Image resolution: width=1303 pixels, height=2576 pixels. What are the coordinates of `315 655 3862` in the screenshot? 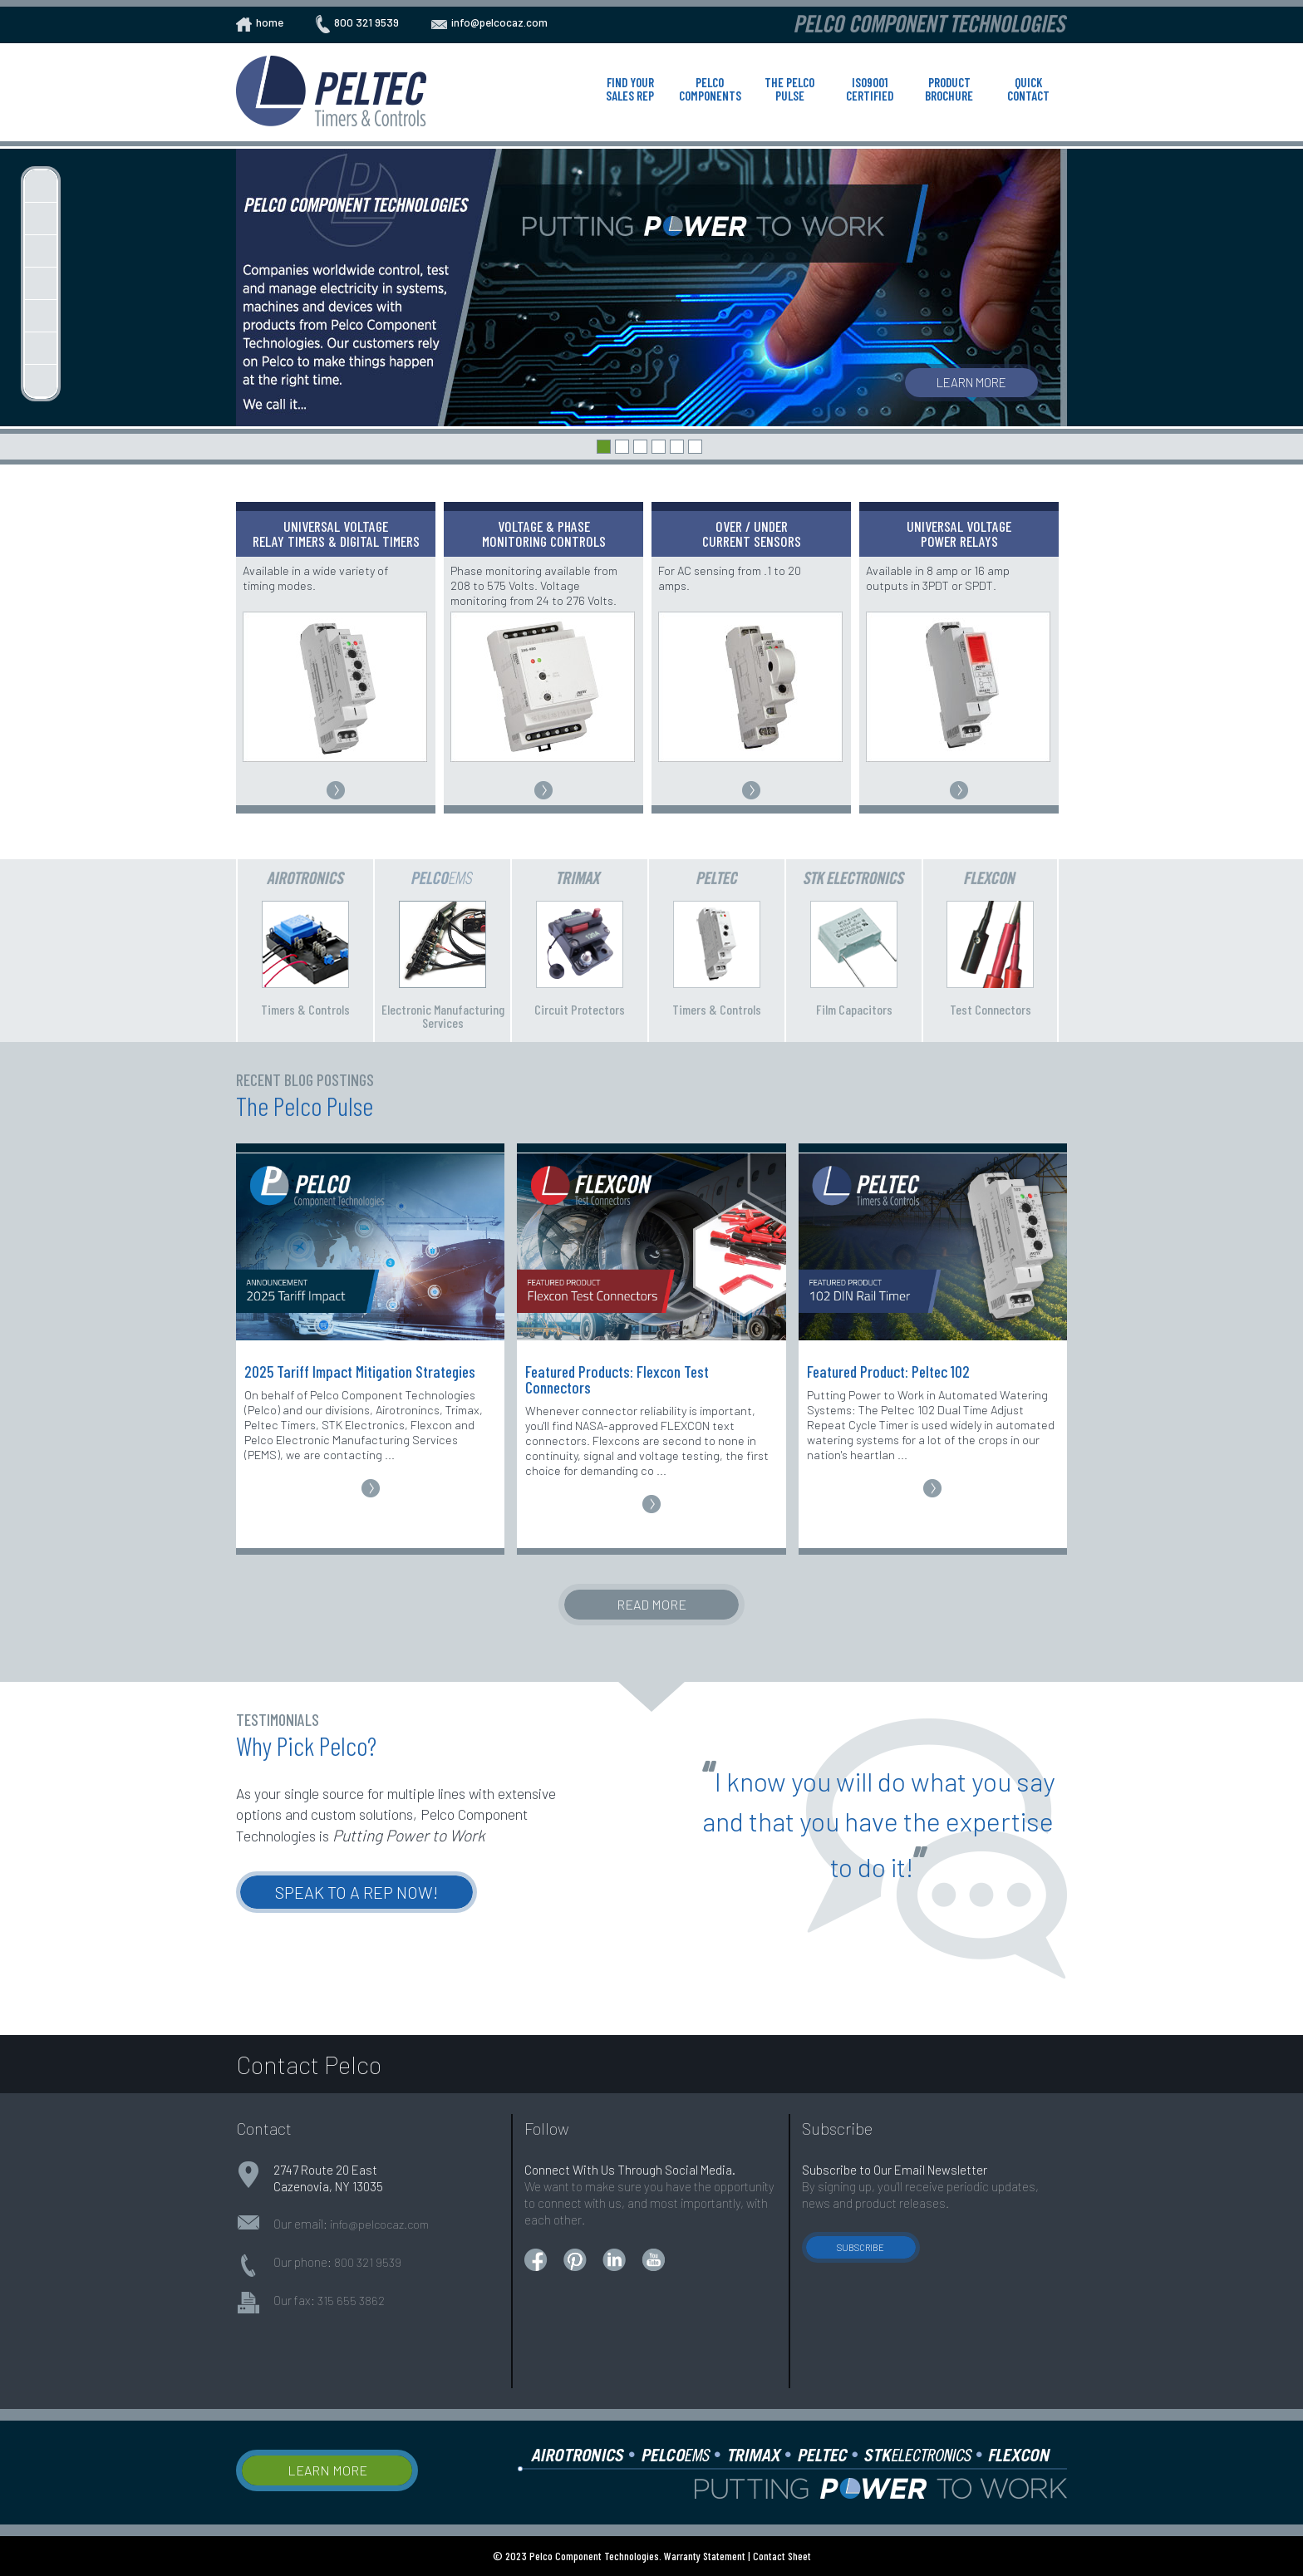 It's located at (351, 2300).